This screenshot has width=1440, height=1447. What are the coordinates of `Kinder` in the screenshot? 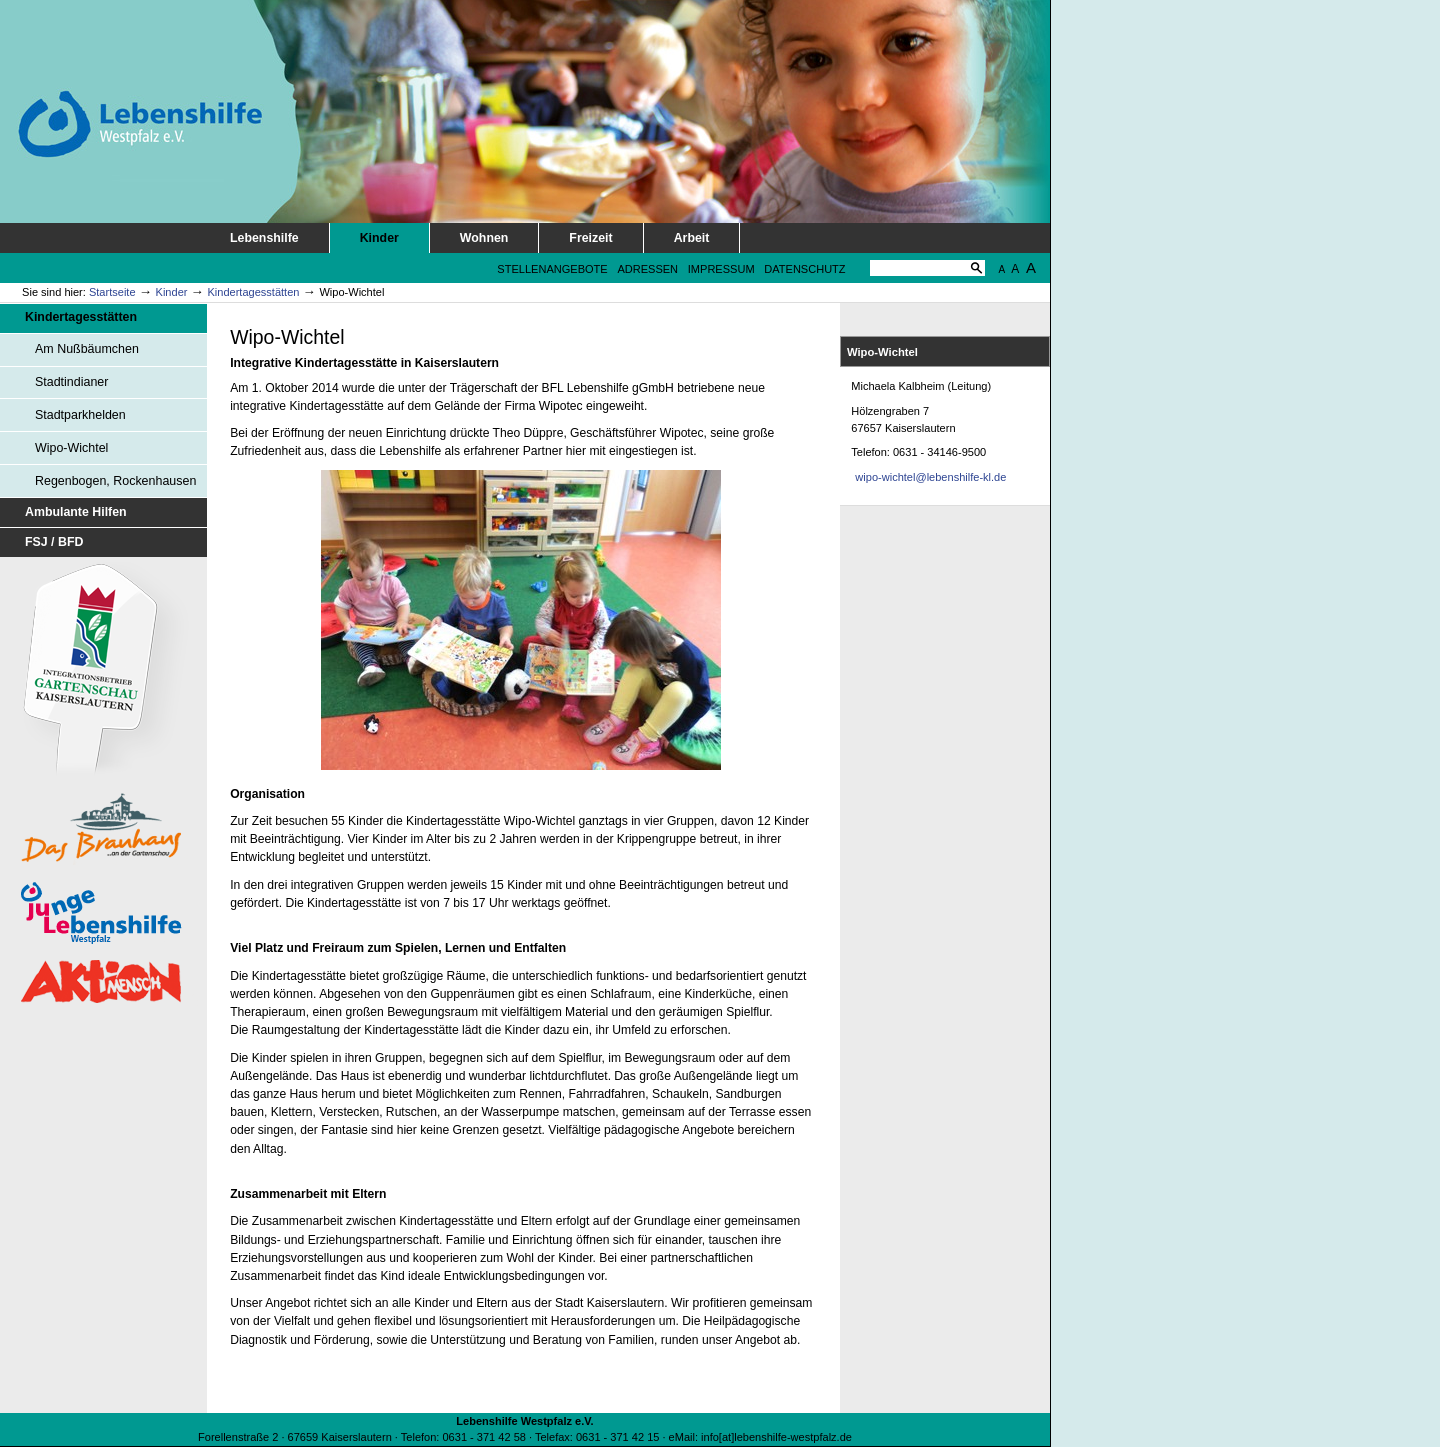 It's located at (379, 238).